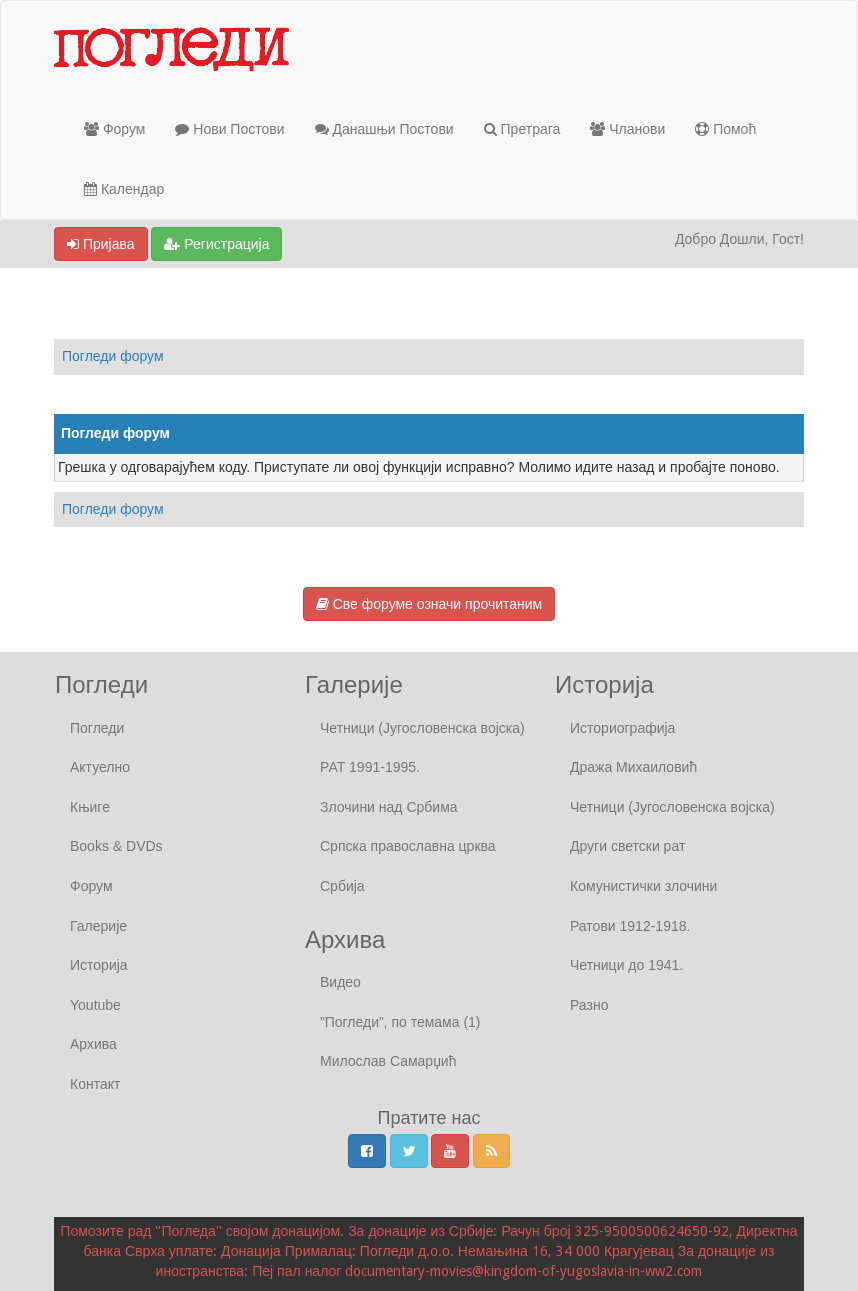 The width and height of the screenshot is (858, 1291). What do you see at coordinates (98, 926) in the screenshot?
I see `Галерије` at bounding box center [98, 926].